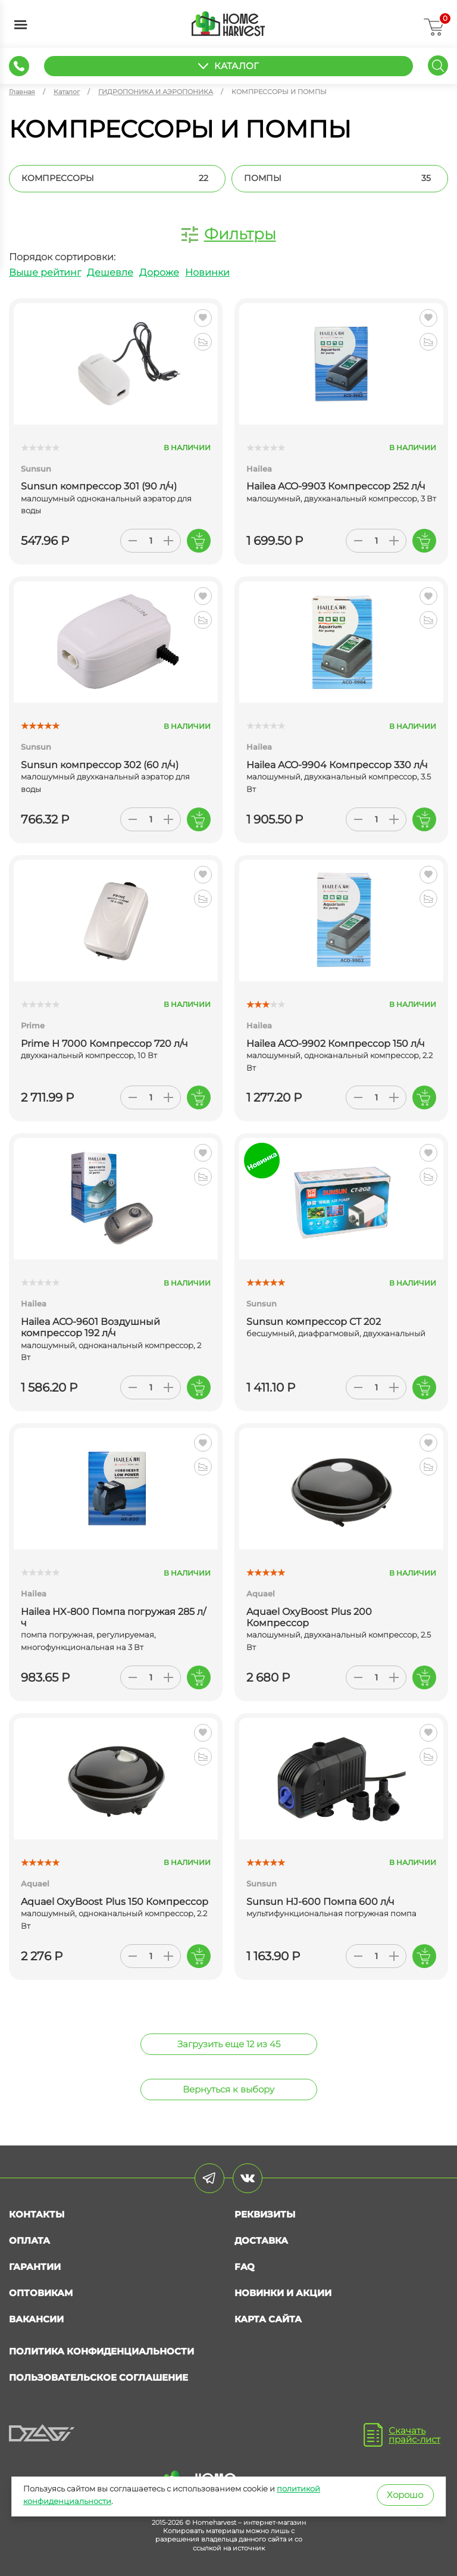 This screenshot has width=457, height=2576. What do you see at coordinates (282, 2293) in the screenshot?
I see `Новинки и акции` at bounding box center [282, 2293].